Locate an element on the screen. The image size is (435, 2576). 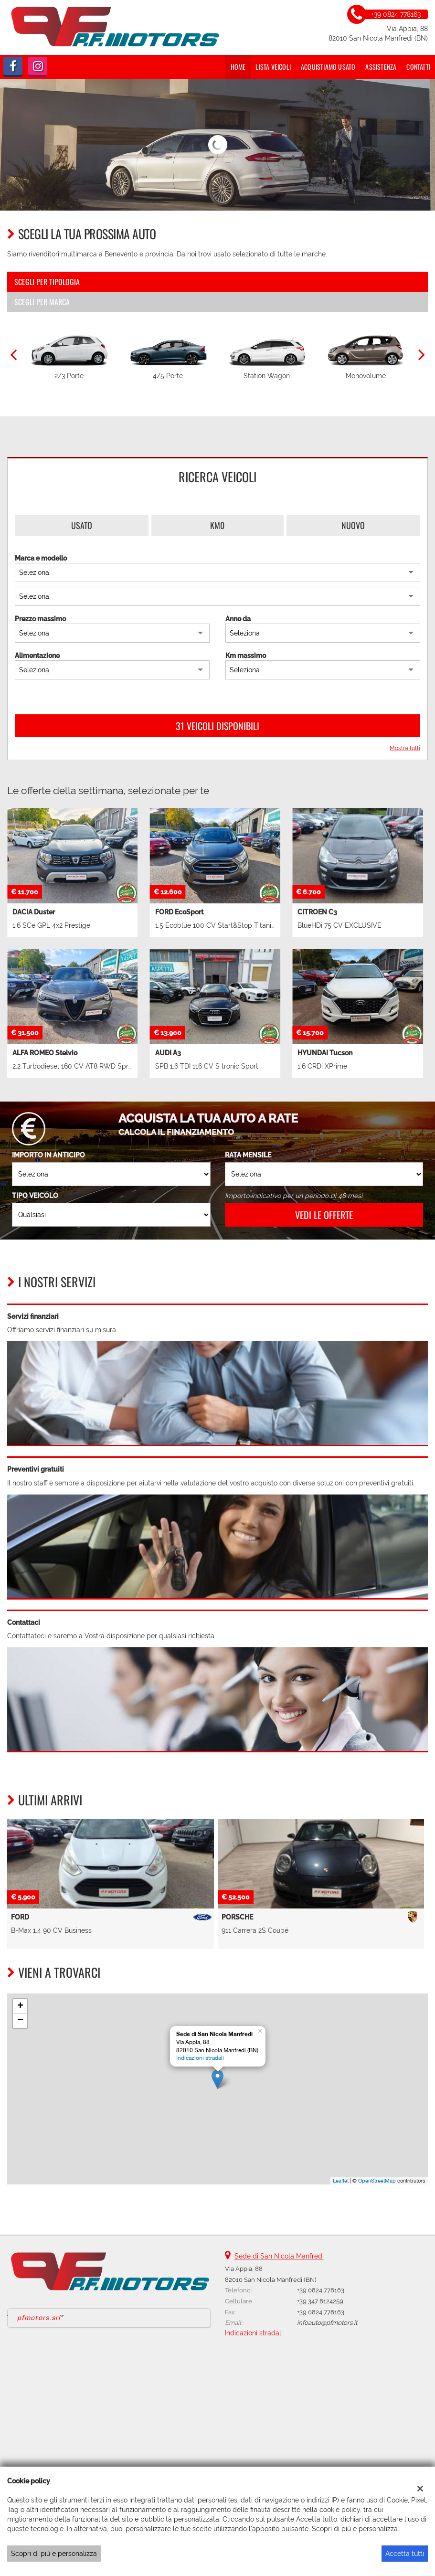
Lista veicoli is located at coordinates (273, 67).